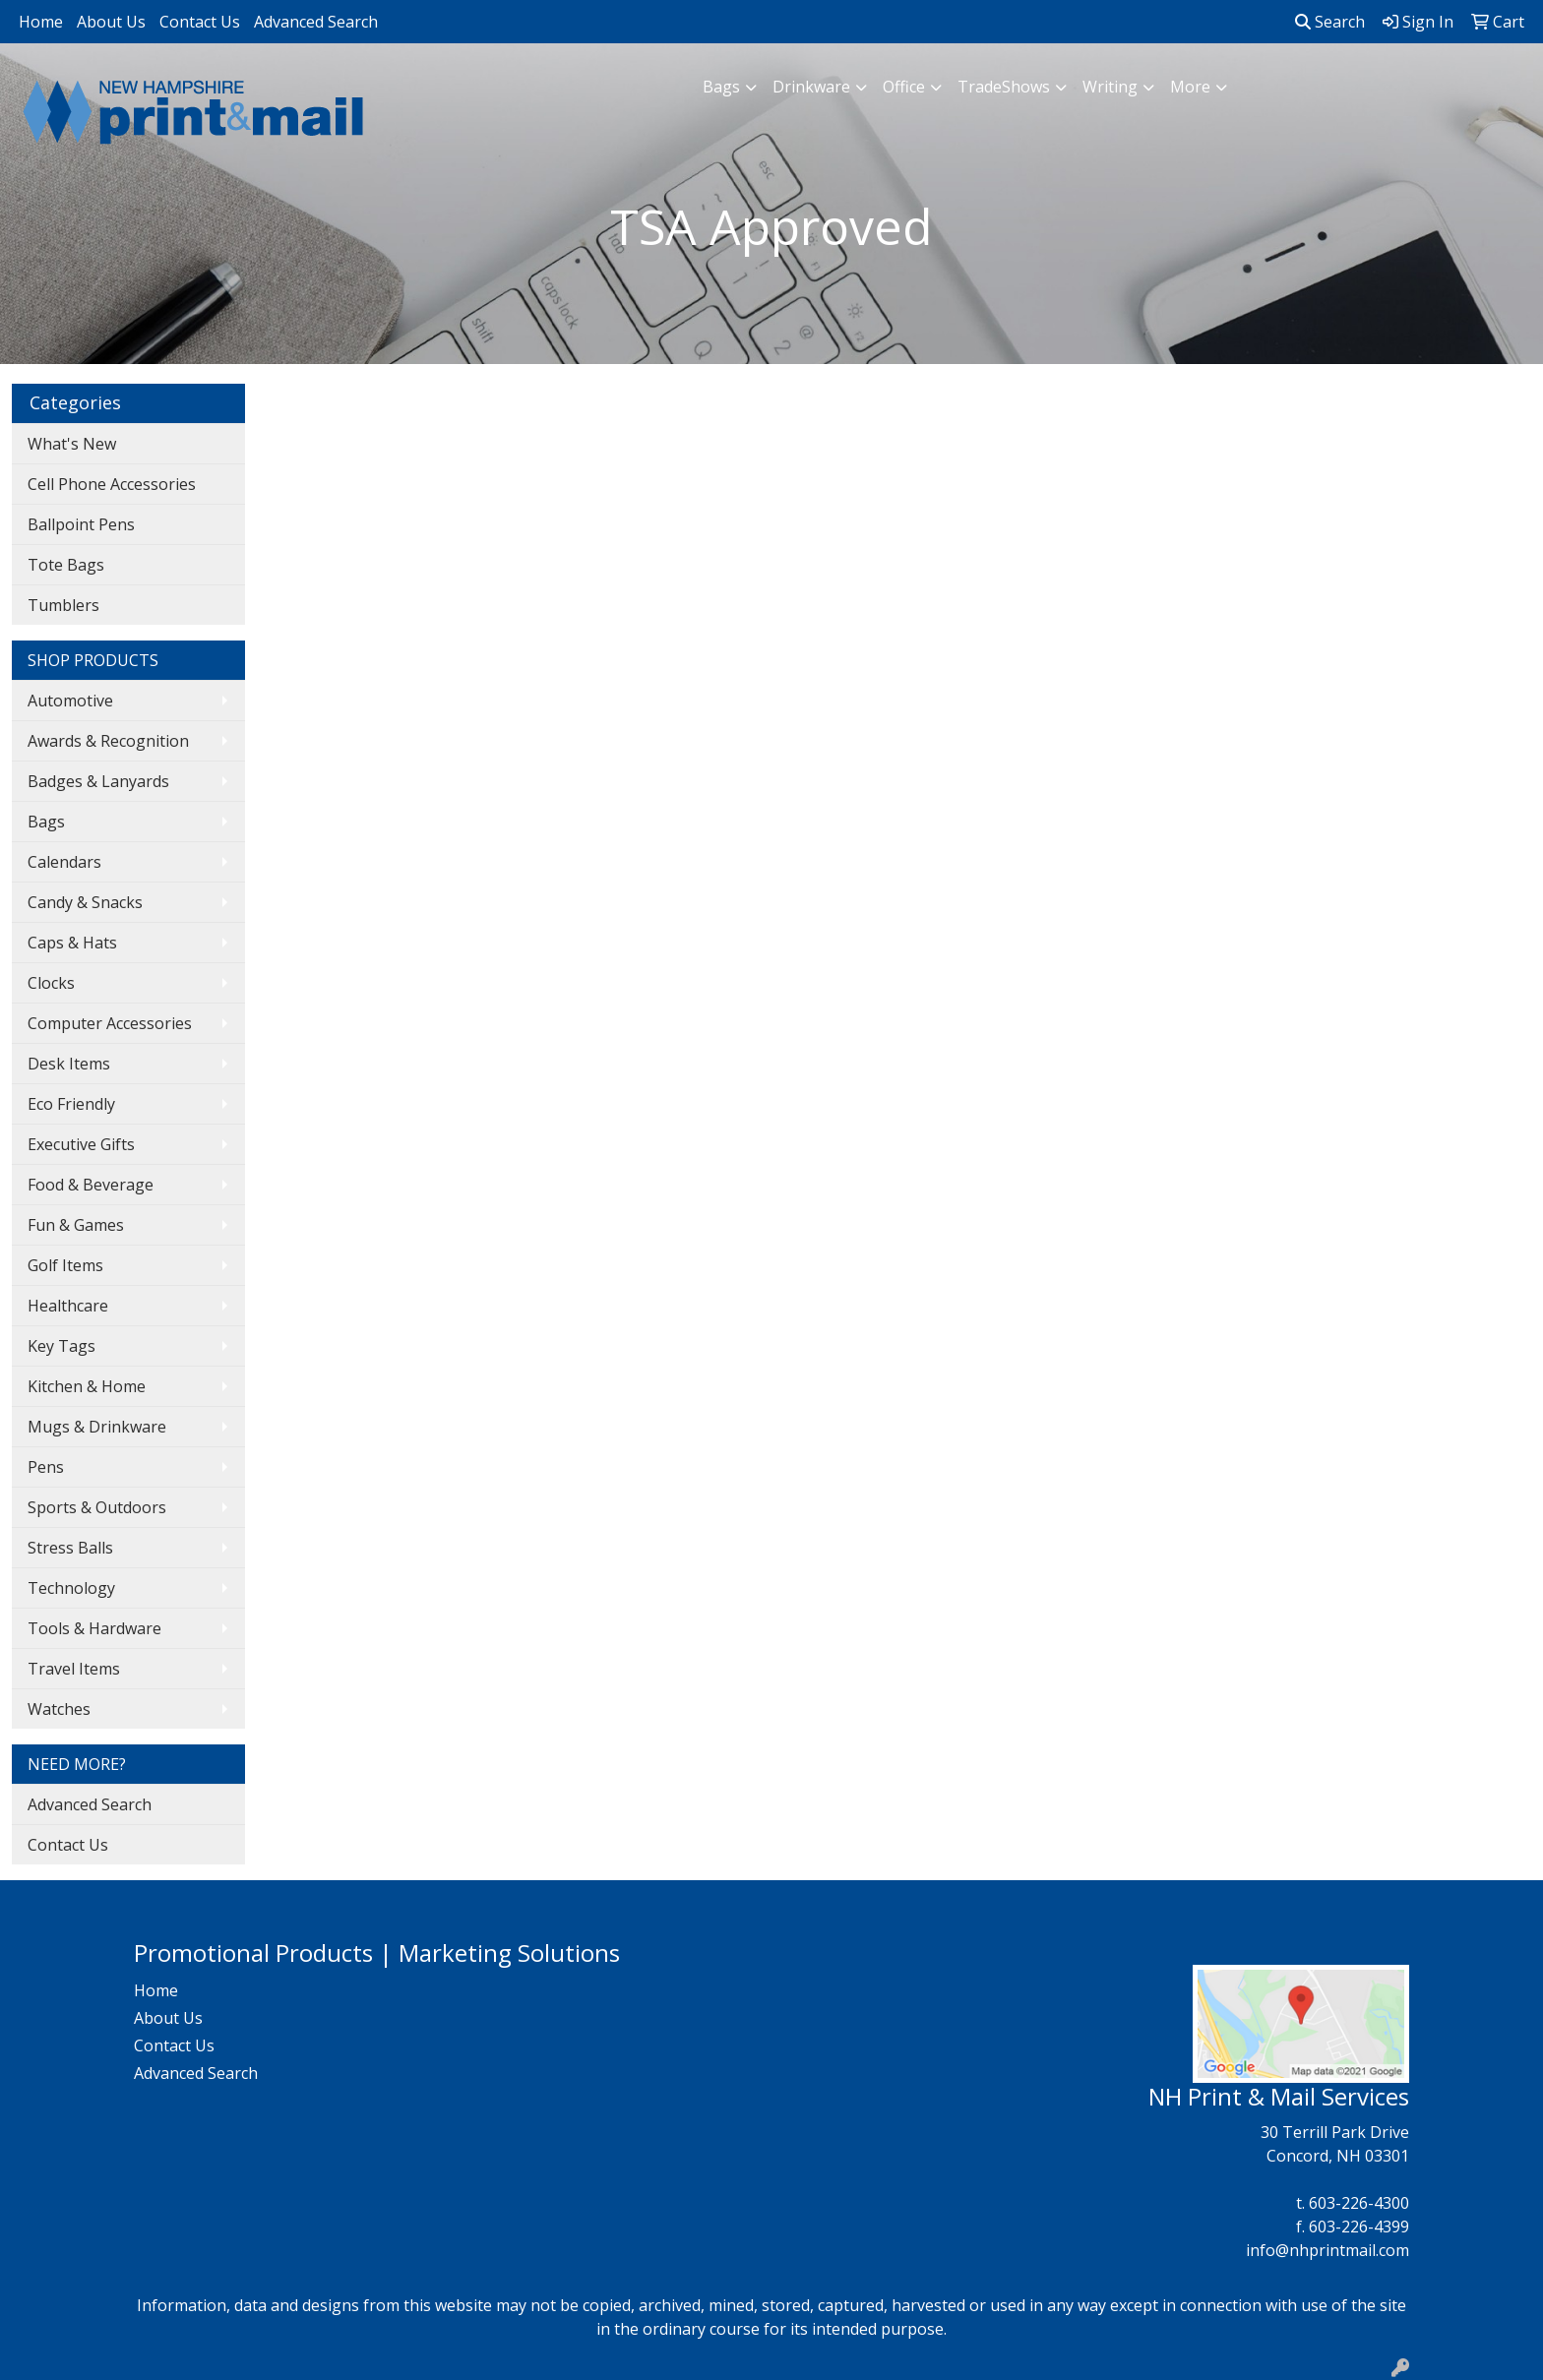 This screenshot has width=1543, height=2380. I want to click on Golf Items, so click(65, 1265).